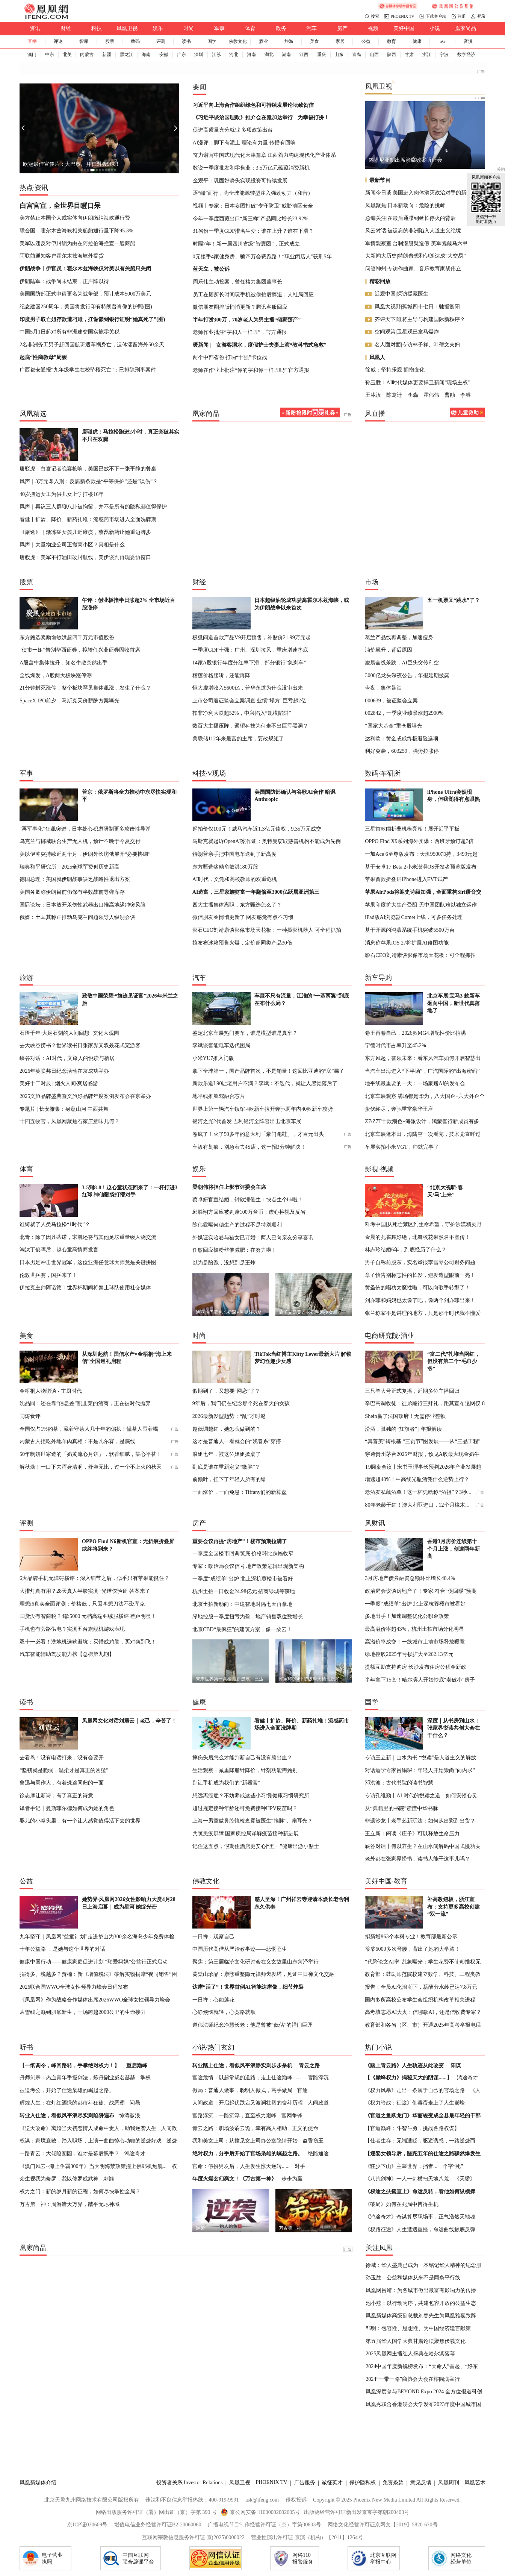  I want to click on 北京土拍新动向：中建智地时隔七天再拿地, so click(242, 1604).